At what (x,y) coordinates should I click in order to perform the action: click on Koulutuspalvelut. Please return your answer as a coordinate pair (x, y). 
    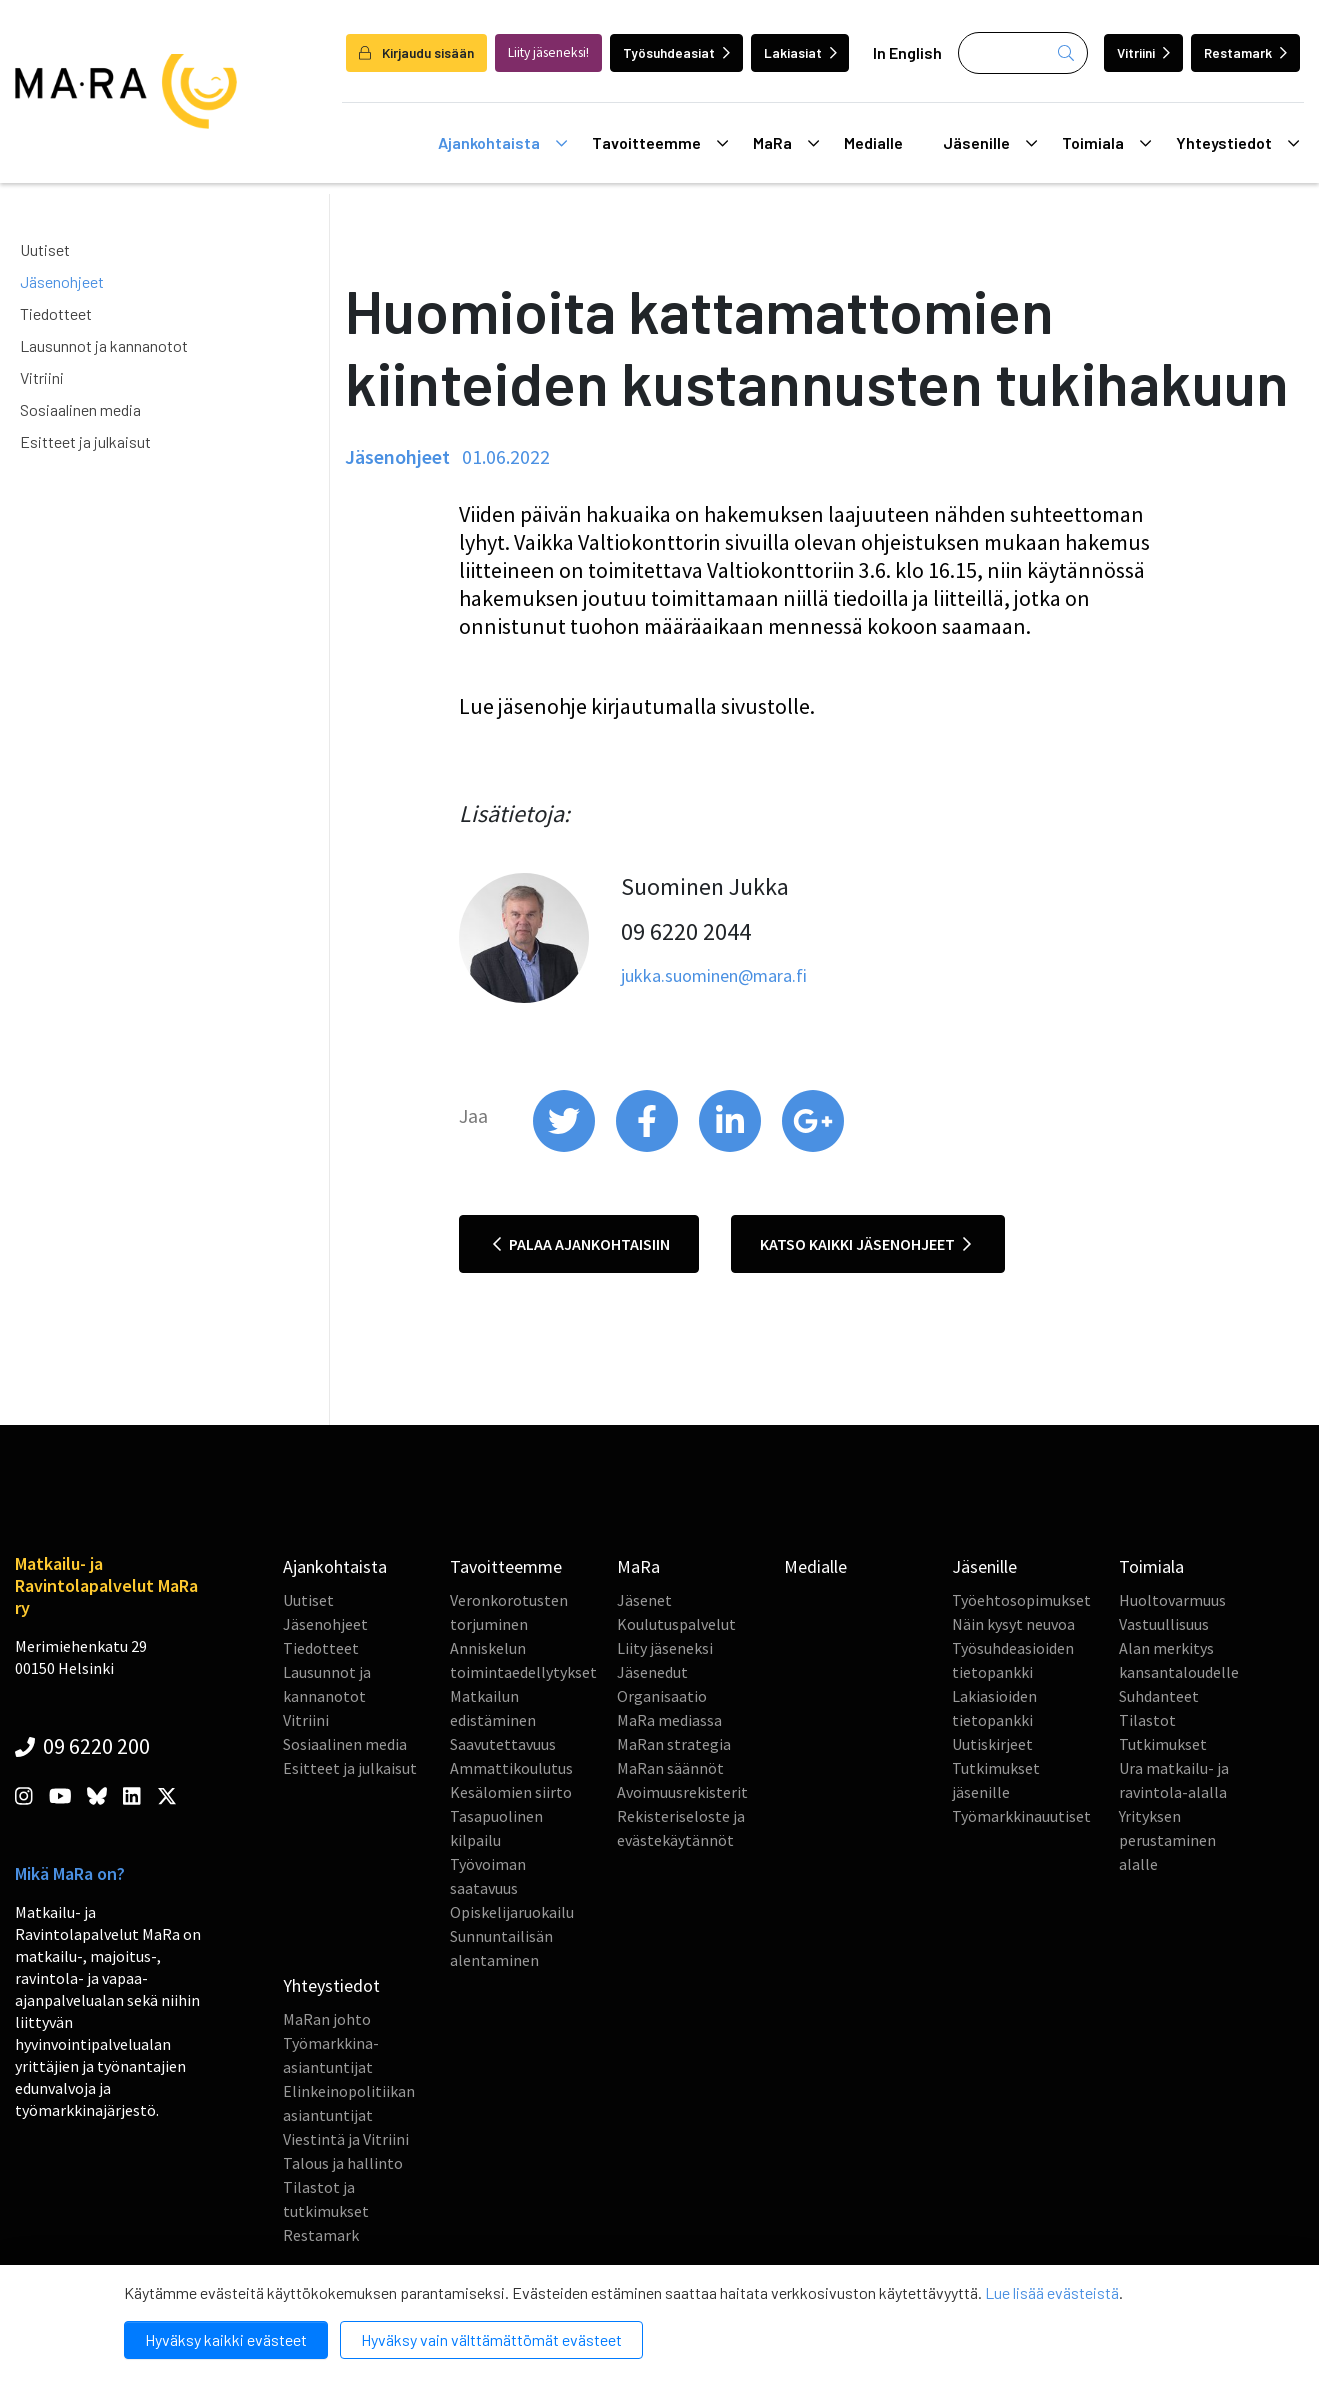
    Looking at the image, I should click on (676, 1624).